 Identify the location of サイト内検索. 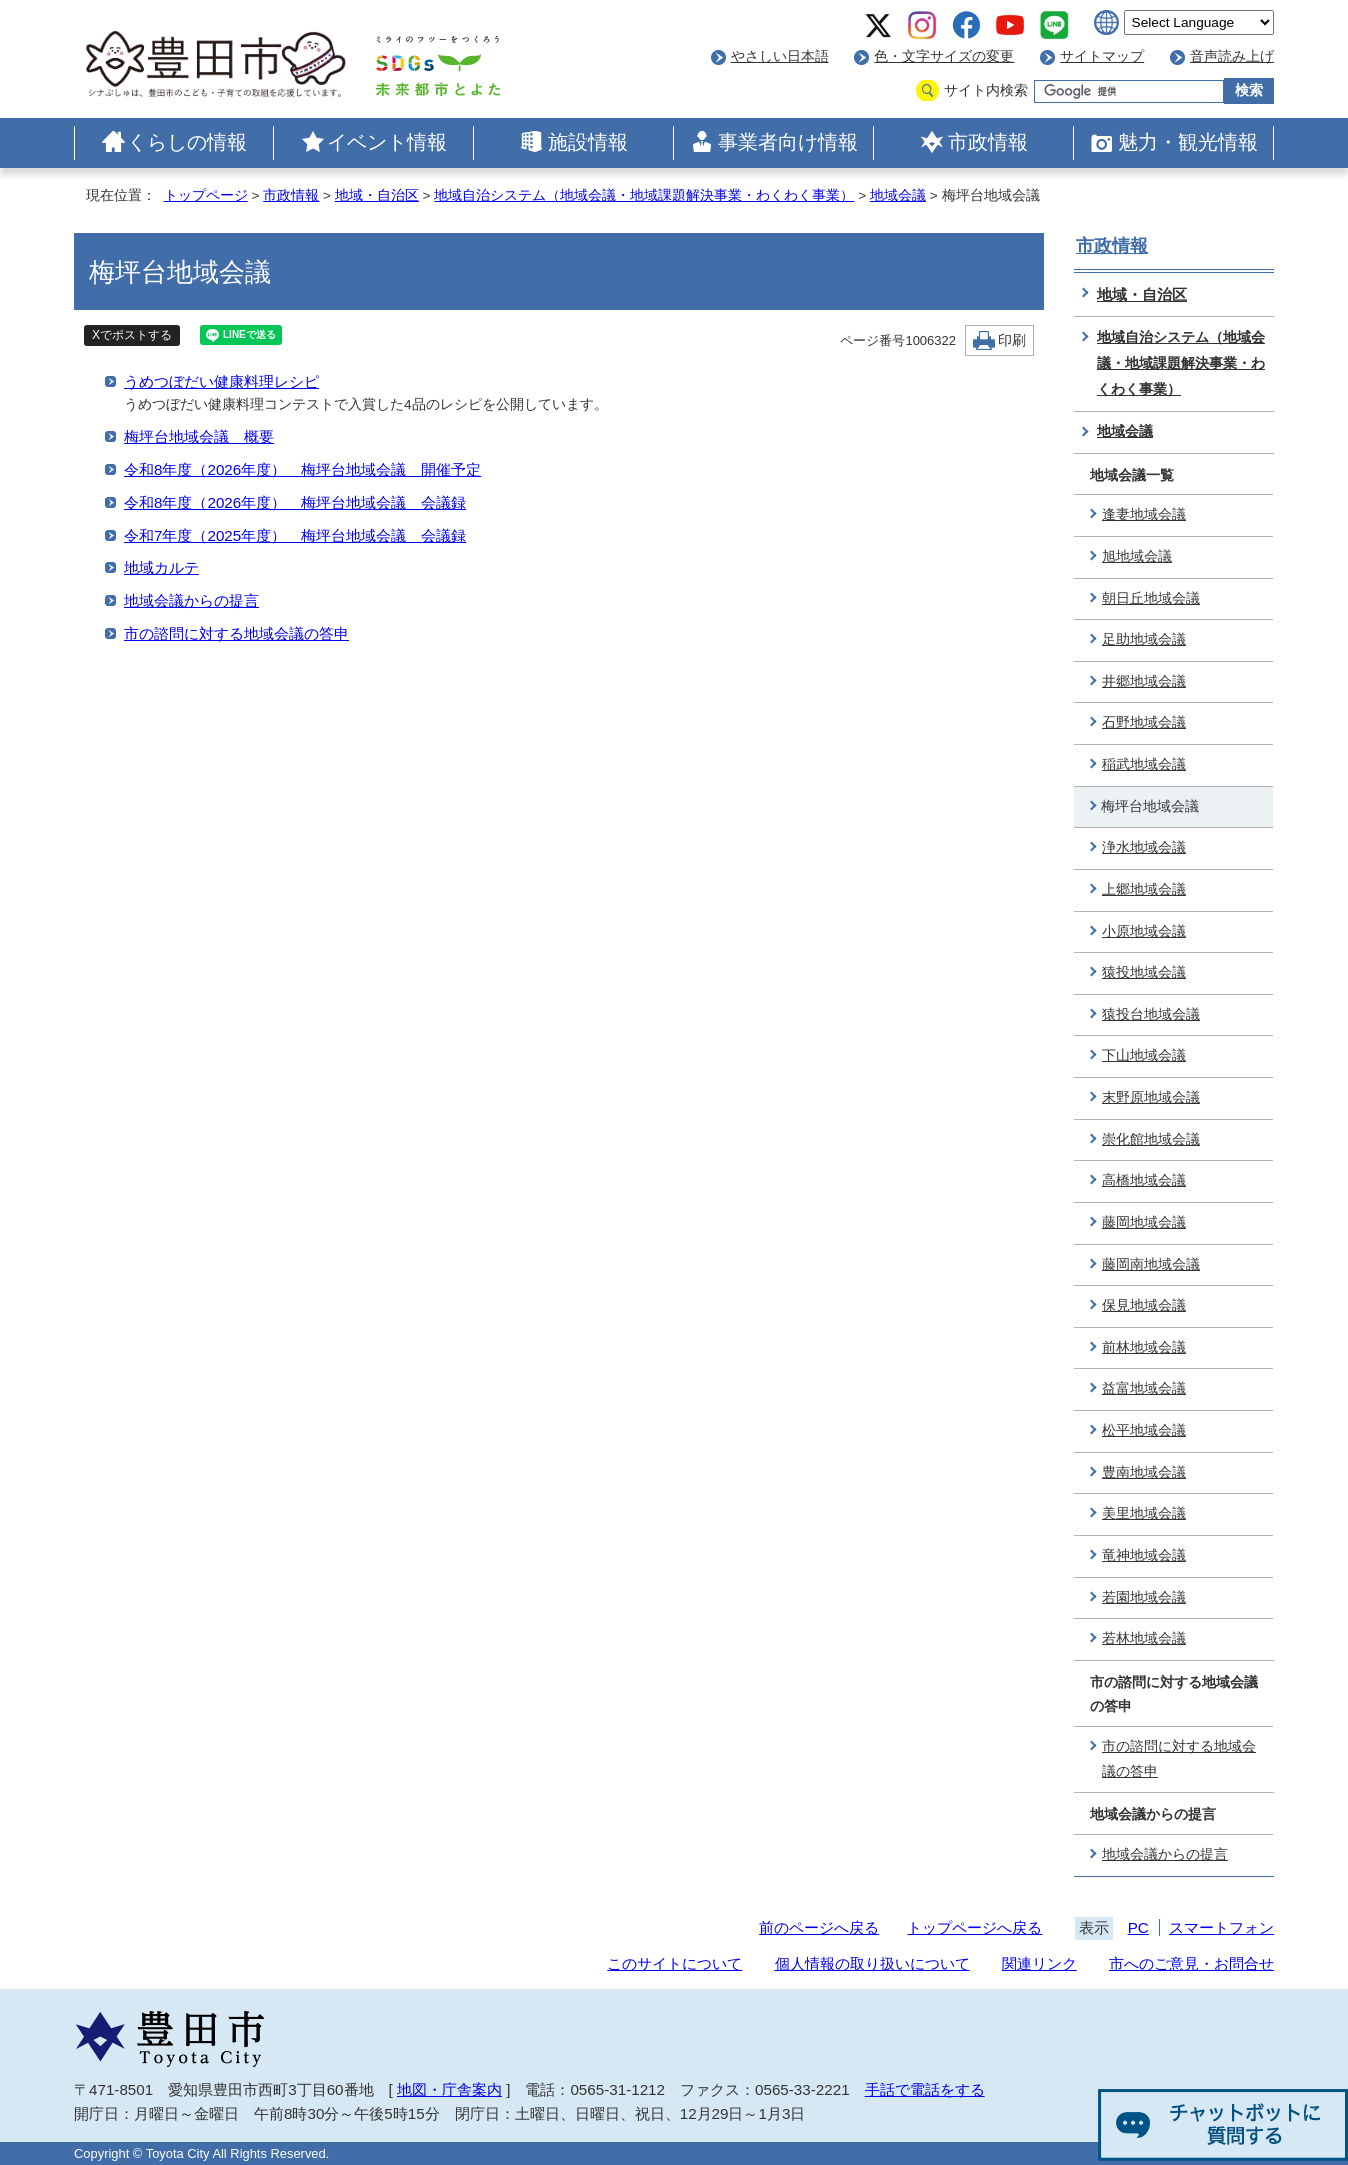
(986, 90).